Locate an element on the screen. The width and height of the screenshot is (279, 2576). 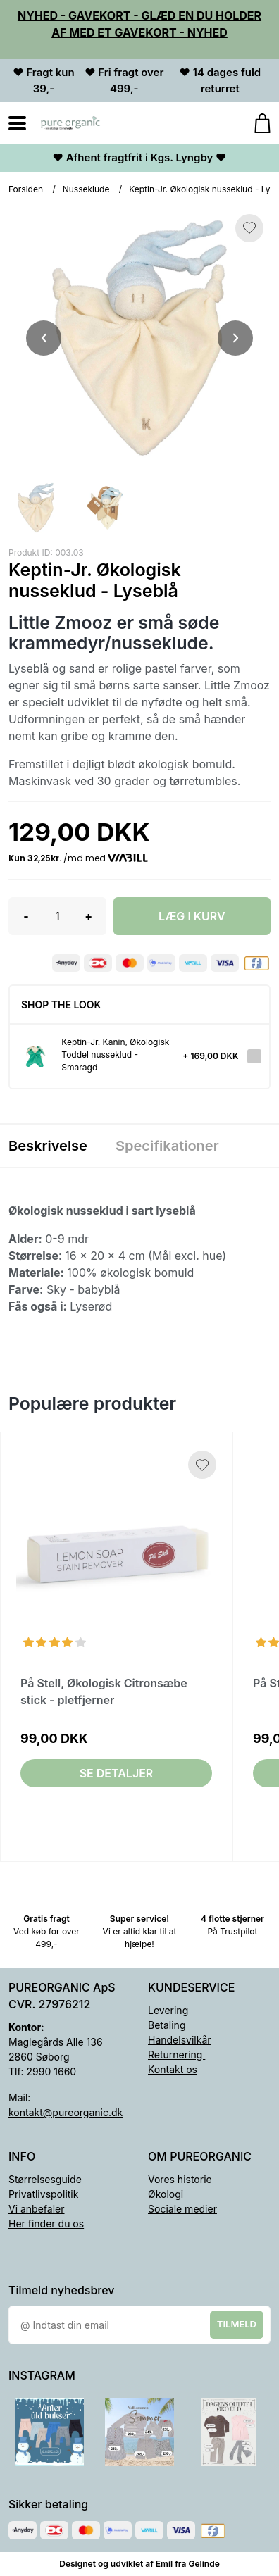
Økologi is located at coordinates (165, 2194).